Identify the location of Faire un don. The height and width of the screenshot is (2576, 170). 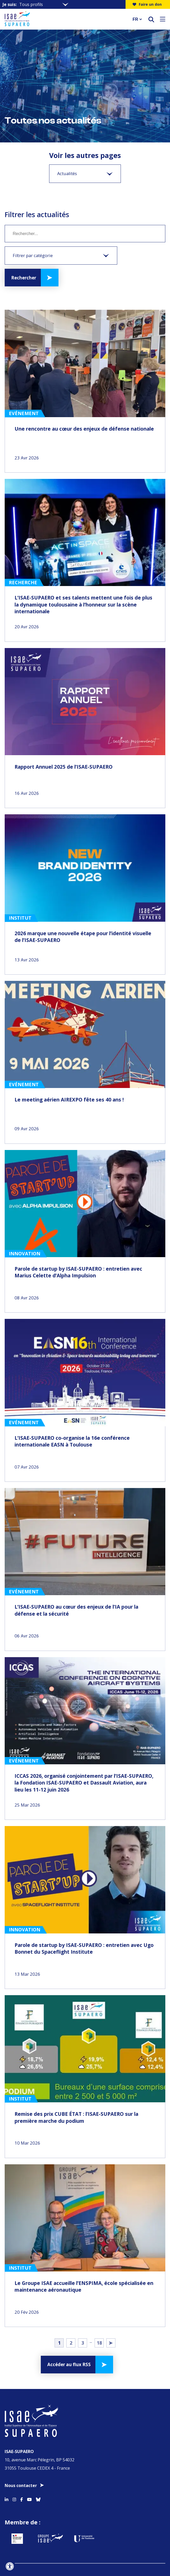
(147, 4).